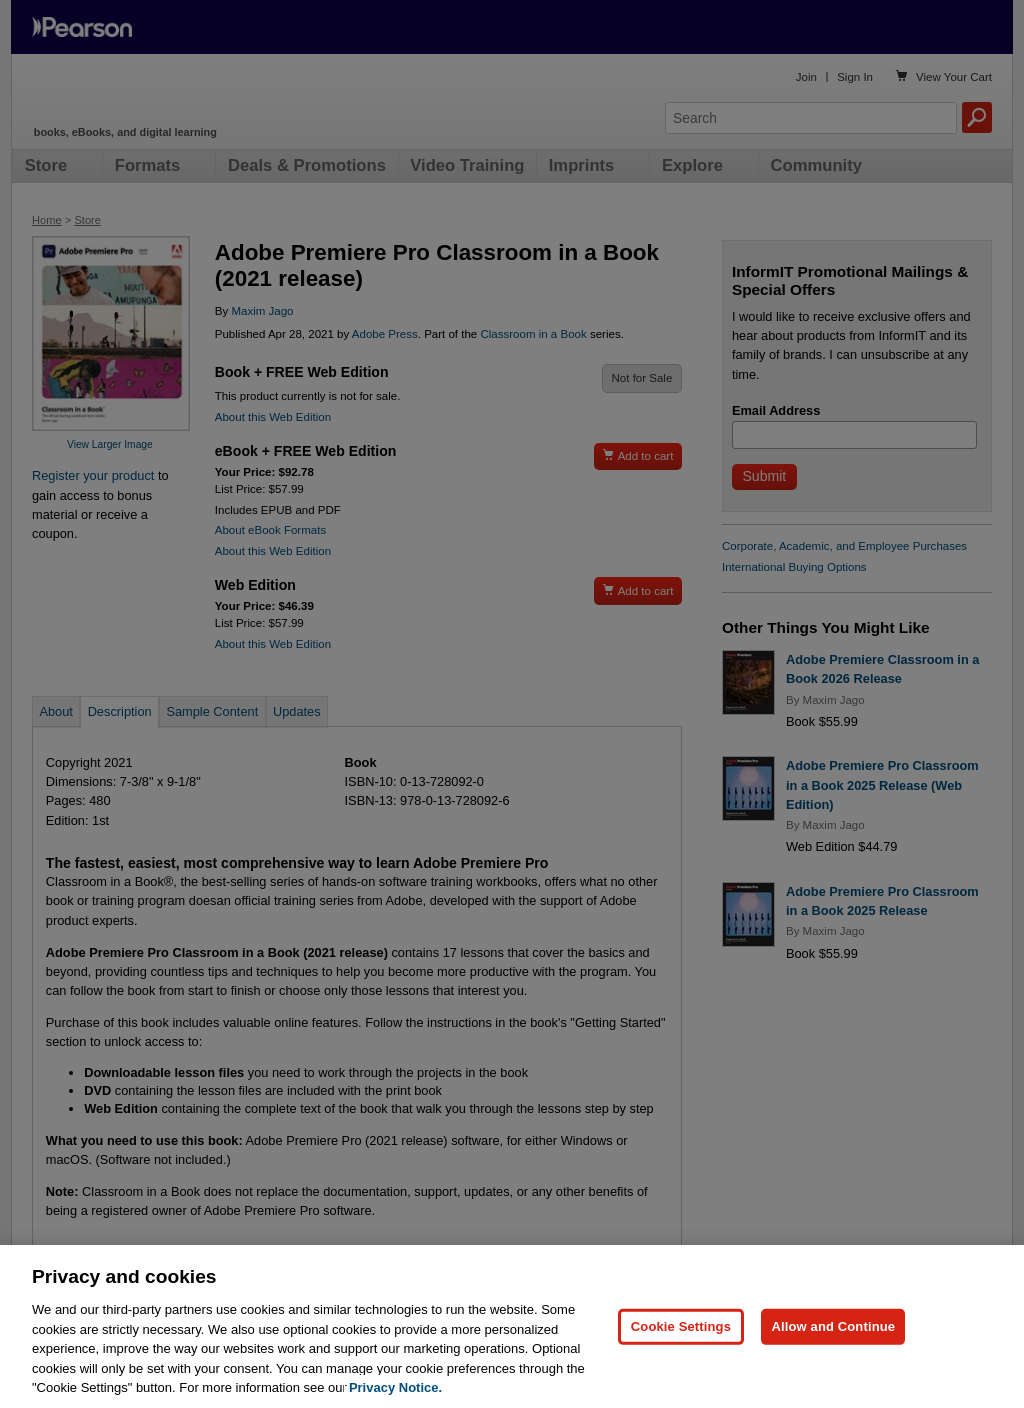 The width and height of the screenshot is (1024, 1408). What do you see at coordinates (833, 1359) in the screenshot?
I see `Allow and Continue` at bounding box center [833, 1359].